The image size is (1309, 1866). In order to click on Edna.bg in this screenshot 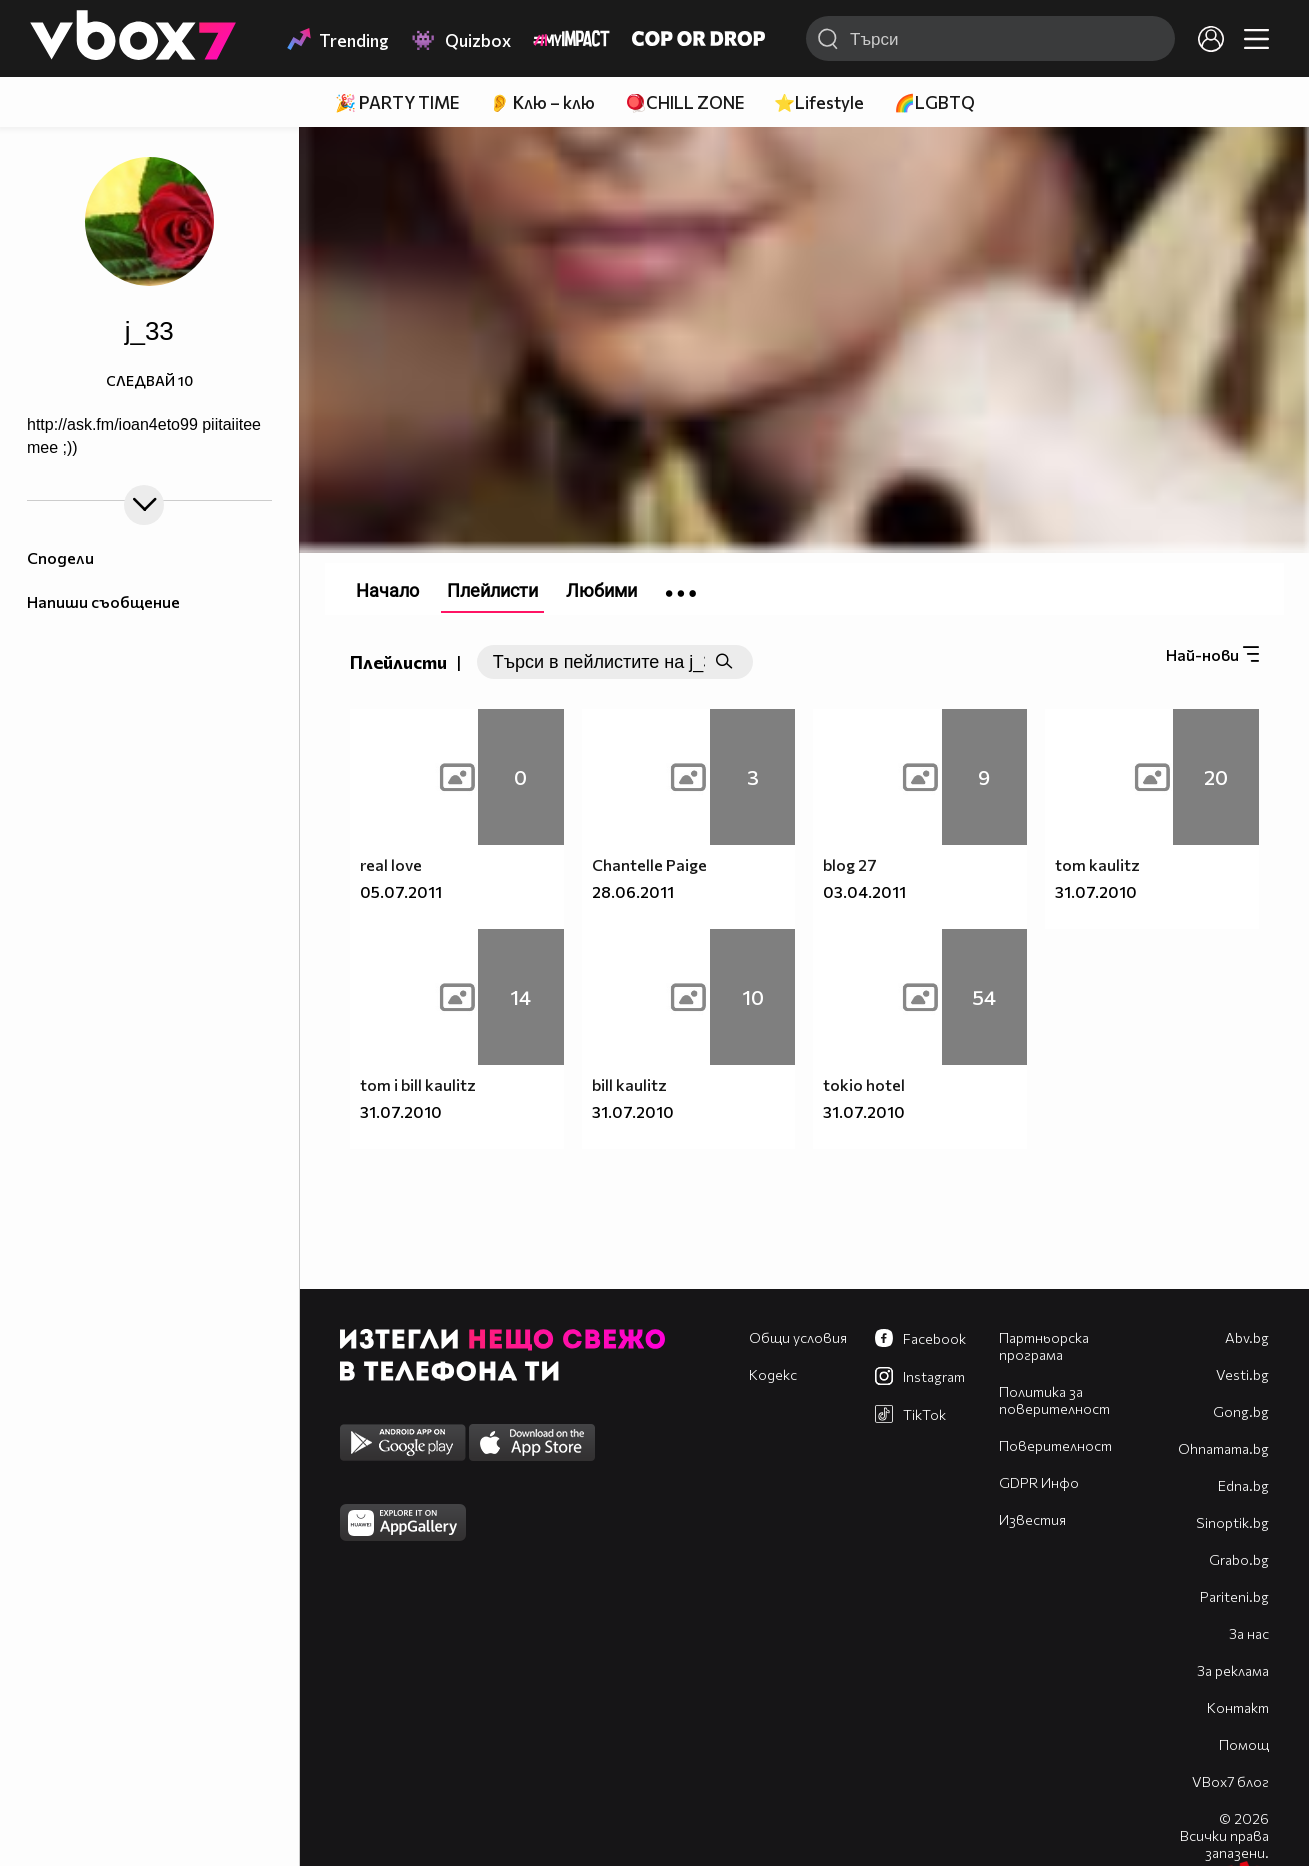, I will do `click(1243, 1485)`.